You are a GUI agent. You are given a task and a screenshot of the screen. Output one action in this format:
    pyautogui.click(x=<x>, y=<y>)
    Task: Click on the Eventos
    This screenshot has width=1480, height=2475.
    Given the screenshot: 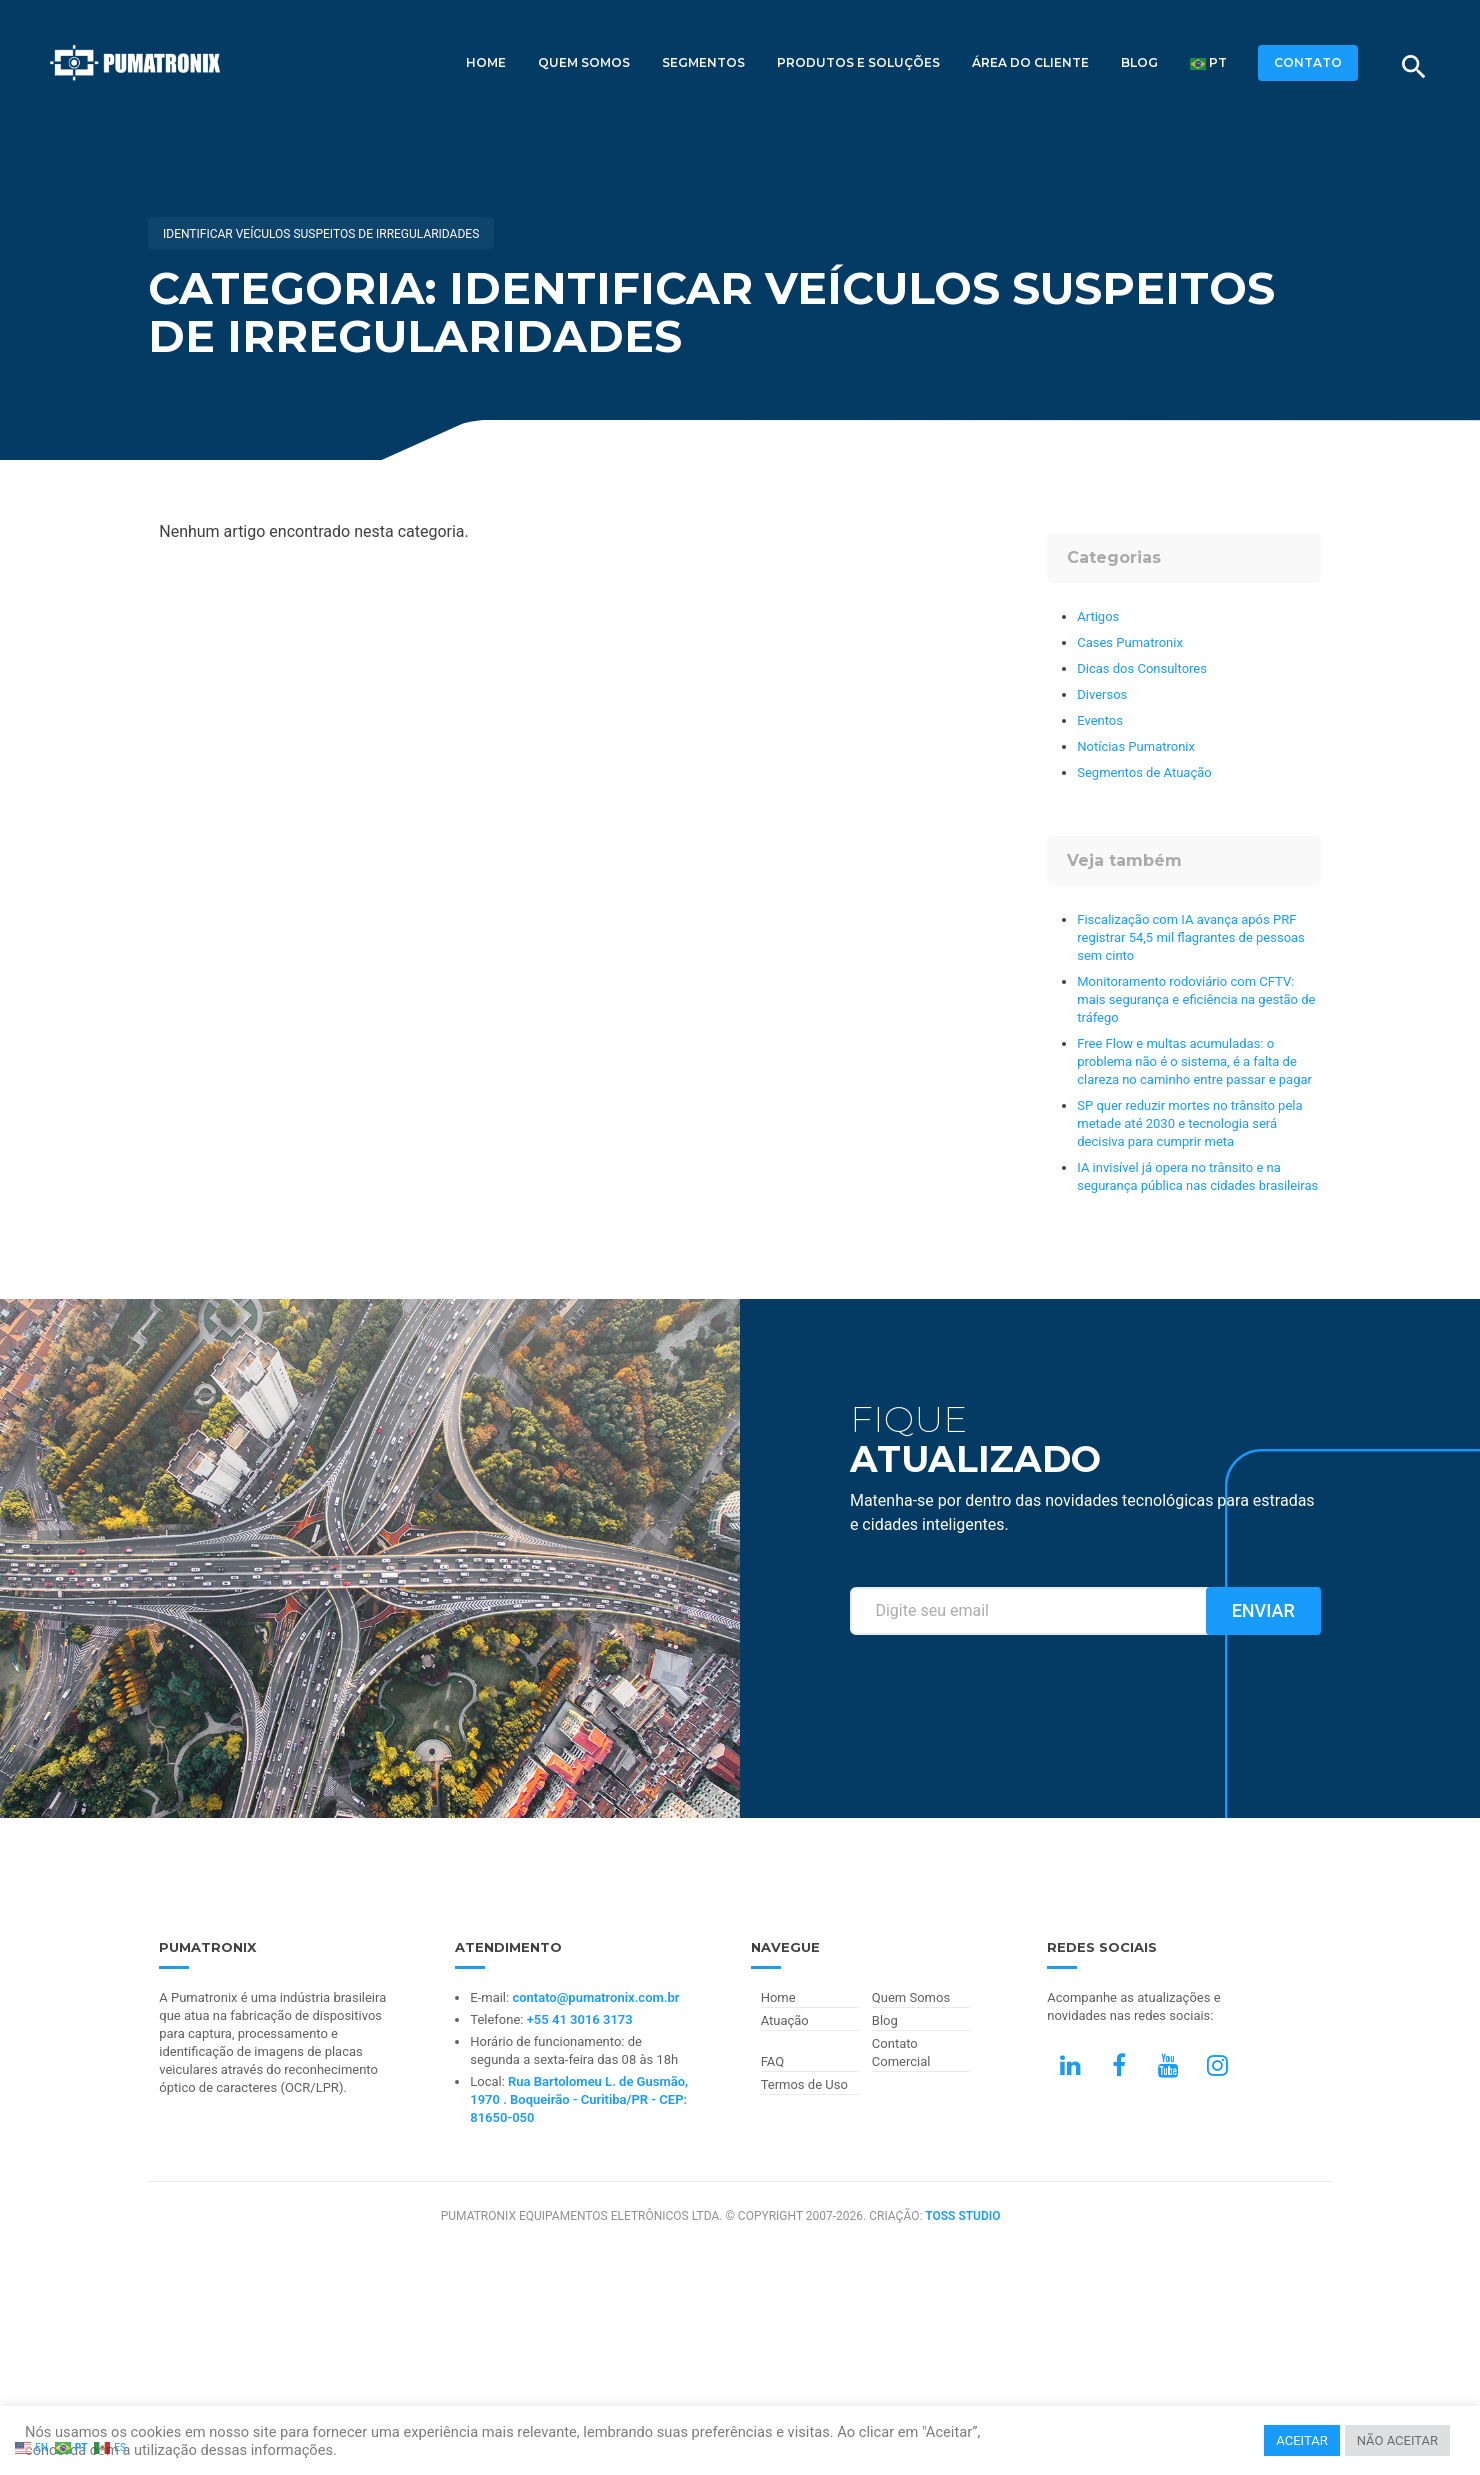 What is the action you would take?
    pyautogui.click(x=1100, y=720)
    